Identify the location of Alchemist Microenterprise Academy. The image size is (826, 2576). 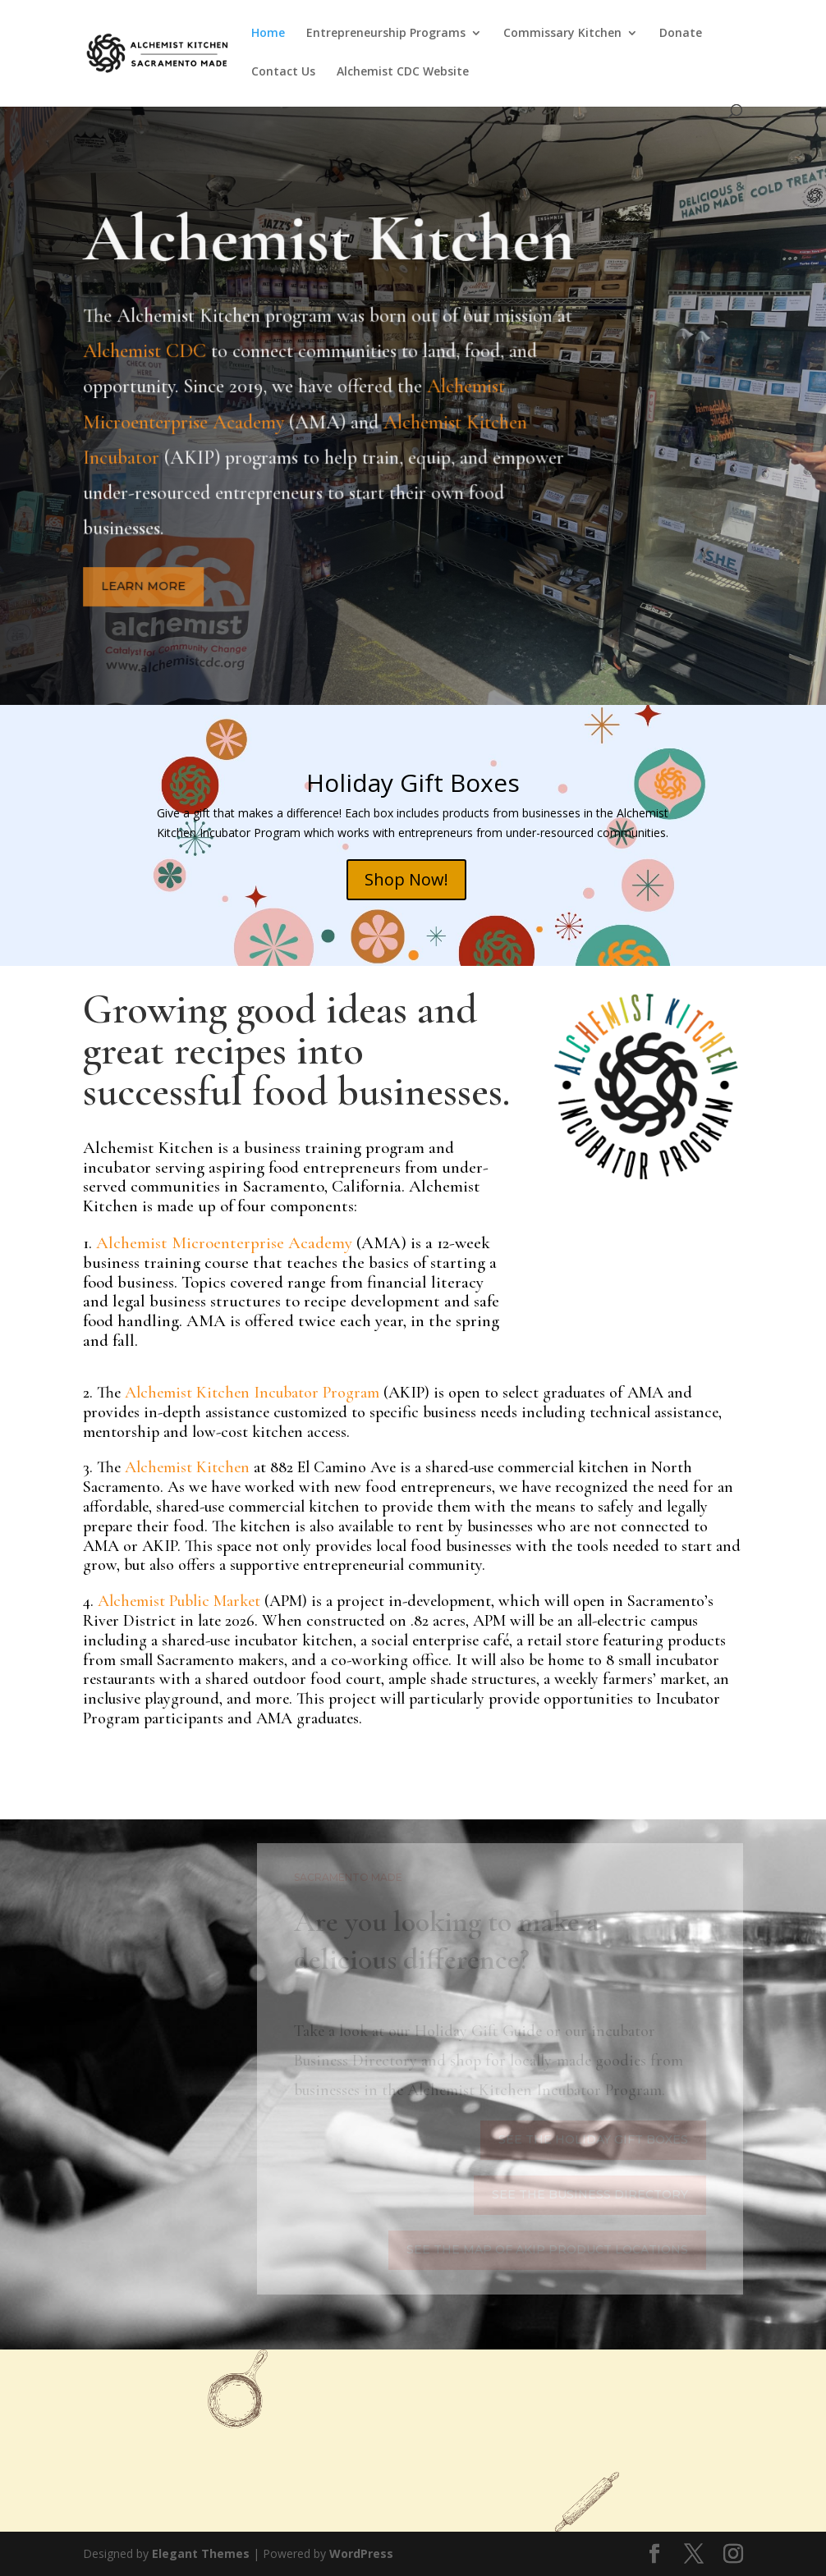
(222, 1243).